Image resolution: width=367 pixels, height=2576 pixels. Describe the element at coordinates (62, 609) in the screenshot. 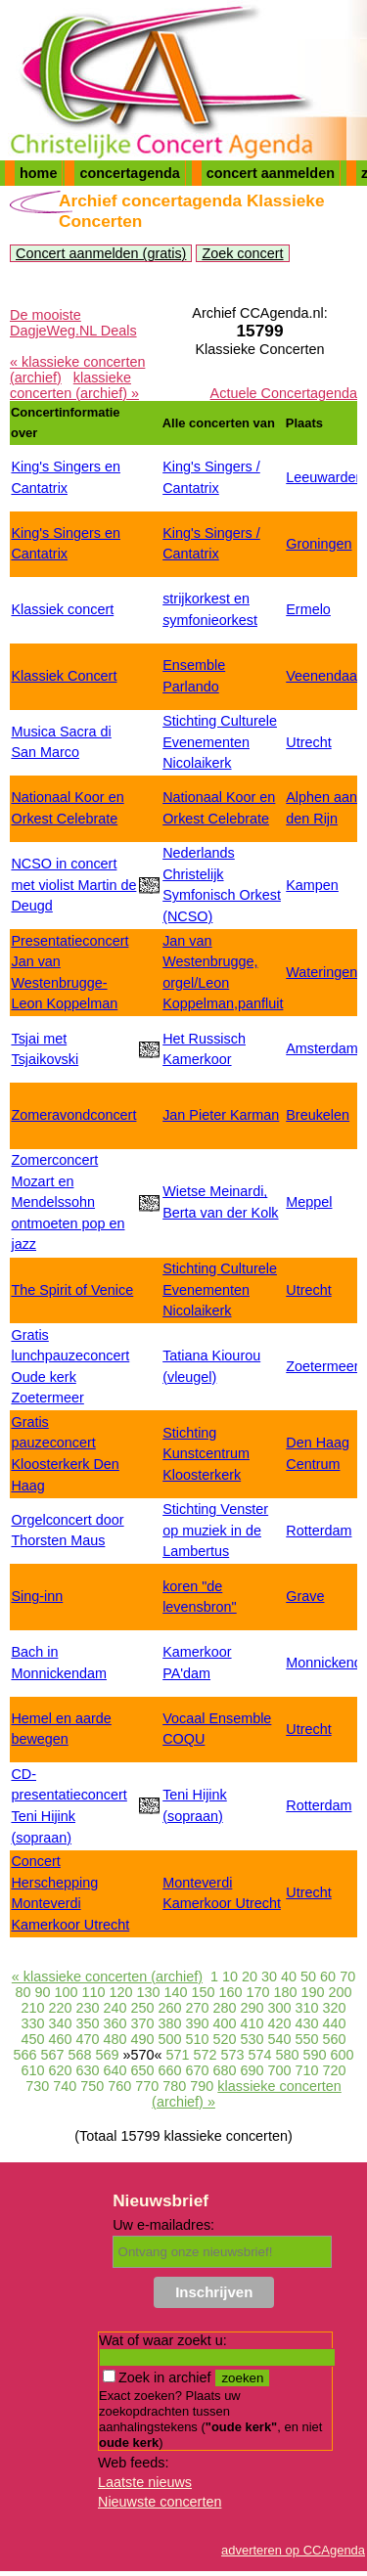

I see `Klassiek concert` at that location.